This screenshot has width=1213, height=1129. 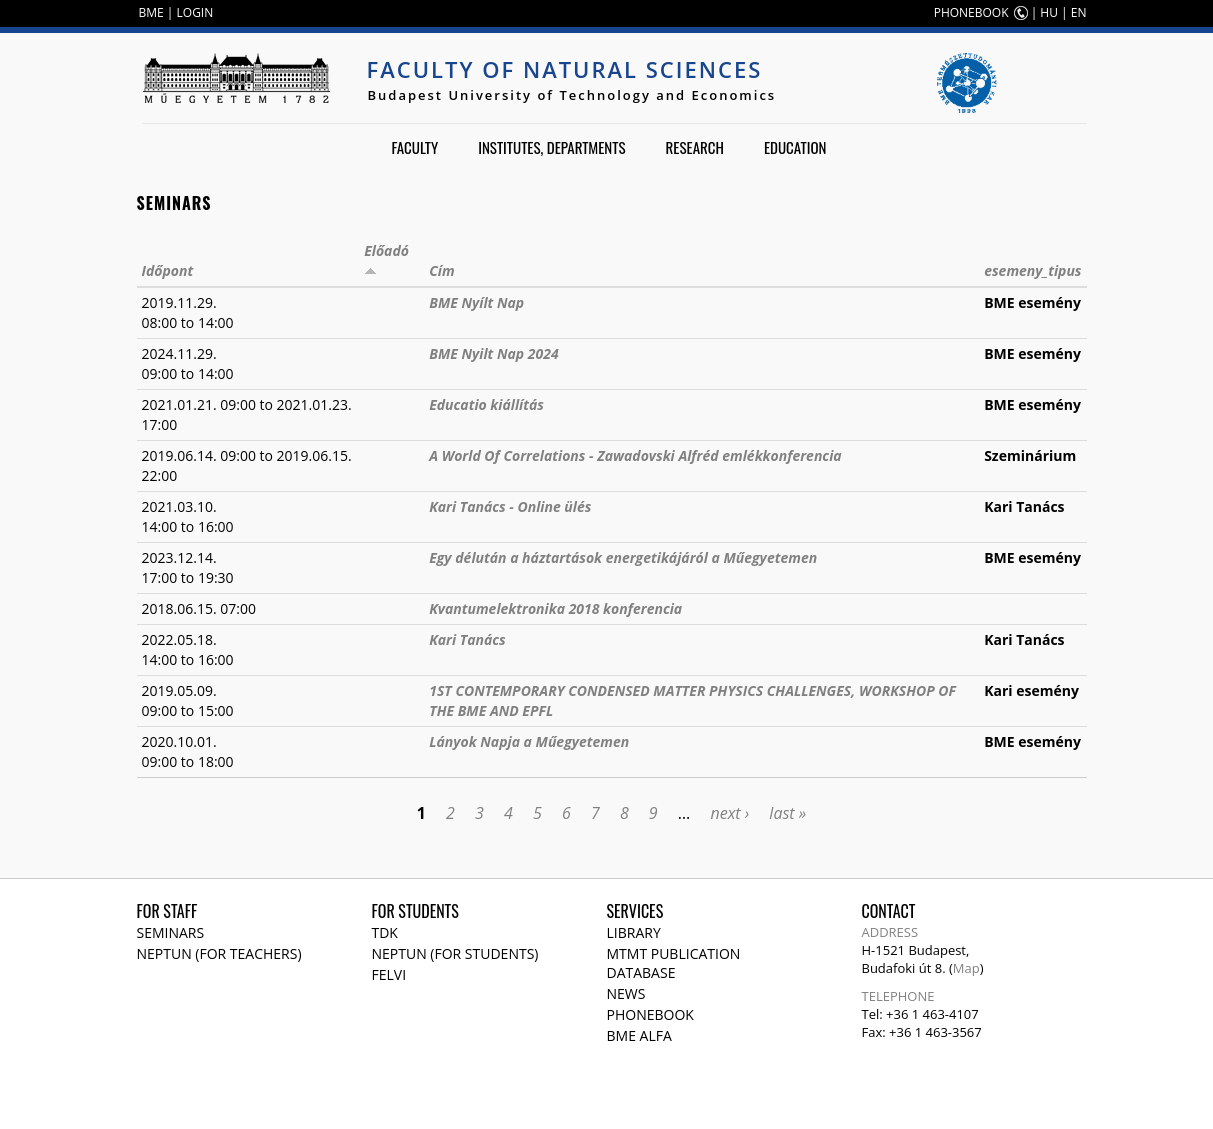 I want to click on Library, so click(x=634, y=932).